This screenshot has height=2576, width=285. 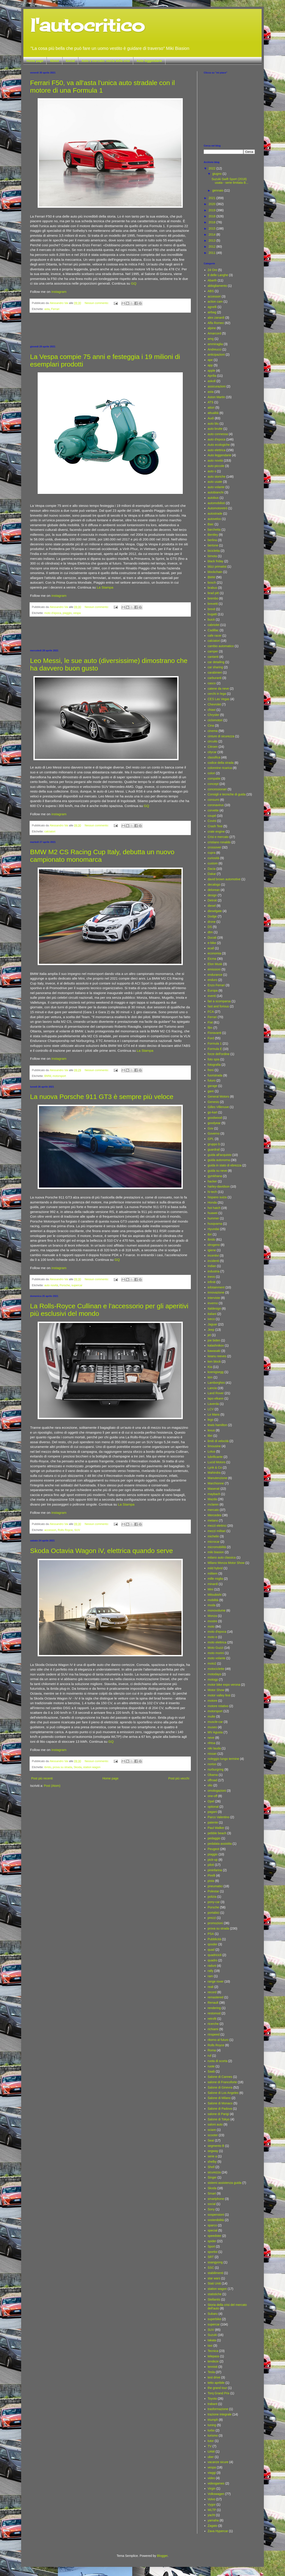 I want to click on auto usate, so click(x=215, y=481).